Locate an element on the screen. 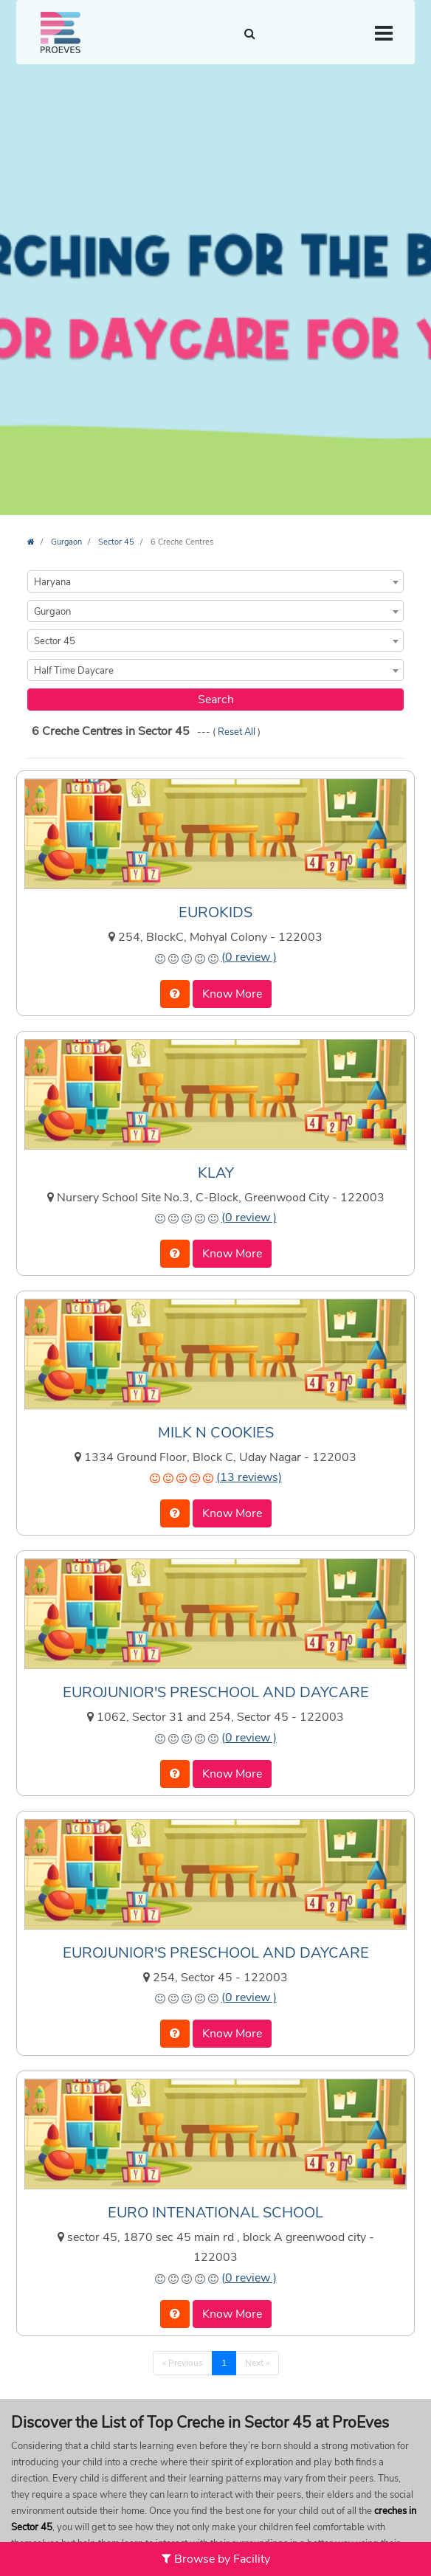  EUROKIDS is located at coordinates (215, 912).